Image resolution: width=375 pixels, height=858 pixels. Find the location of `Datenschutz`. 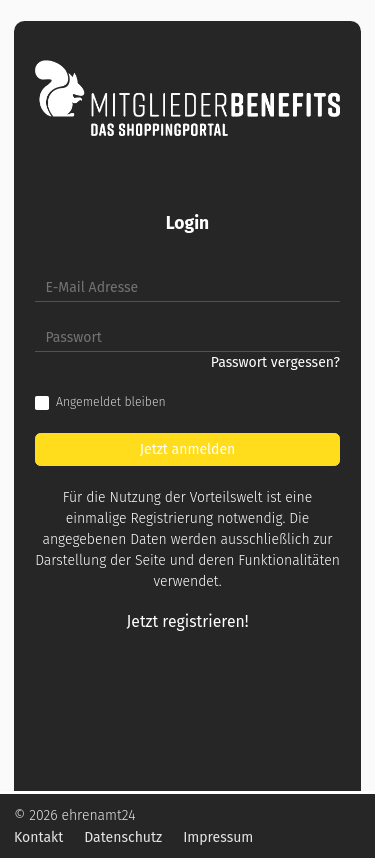

Datenschutz is located at coordinates (123, 837).